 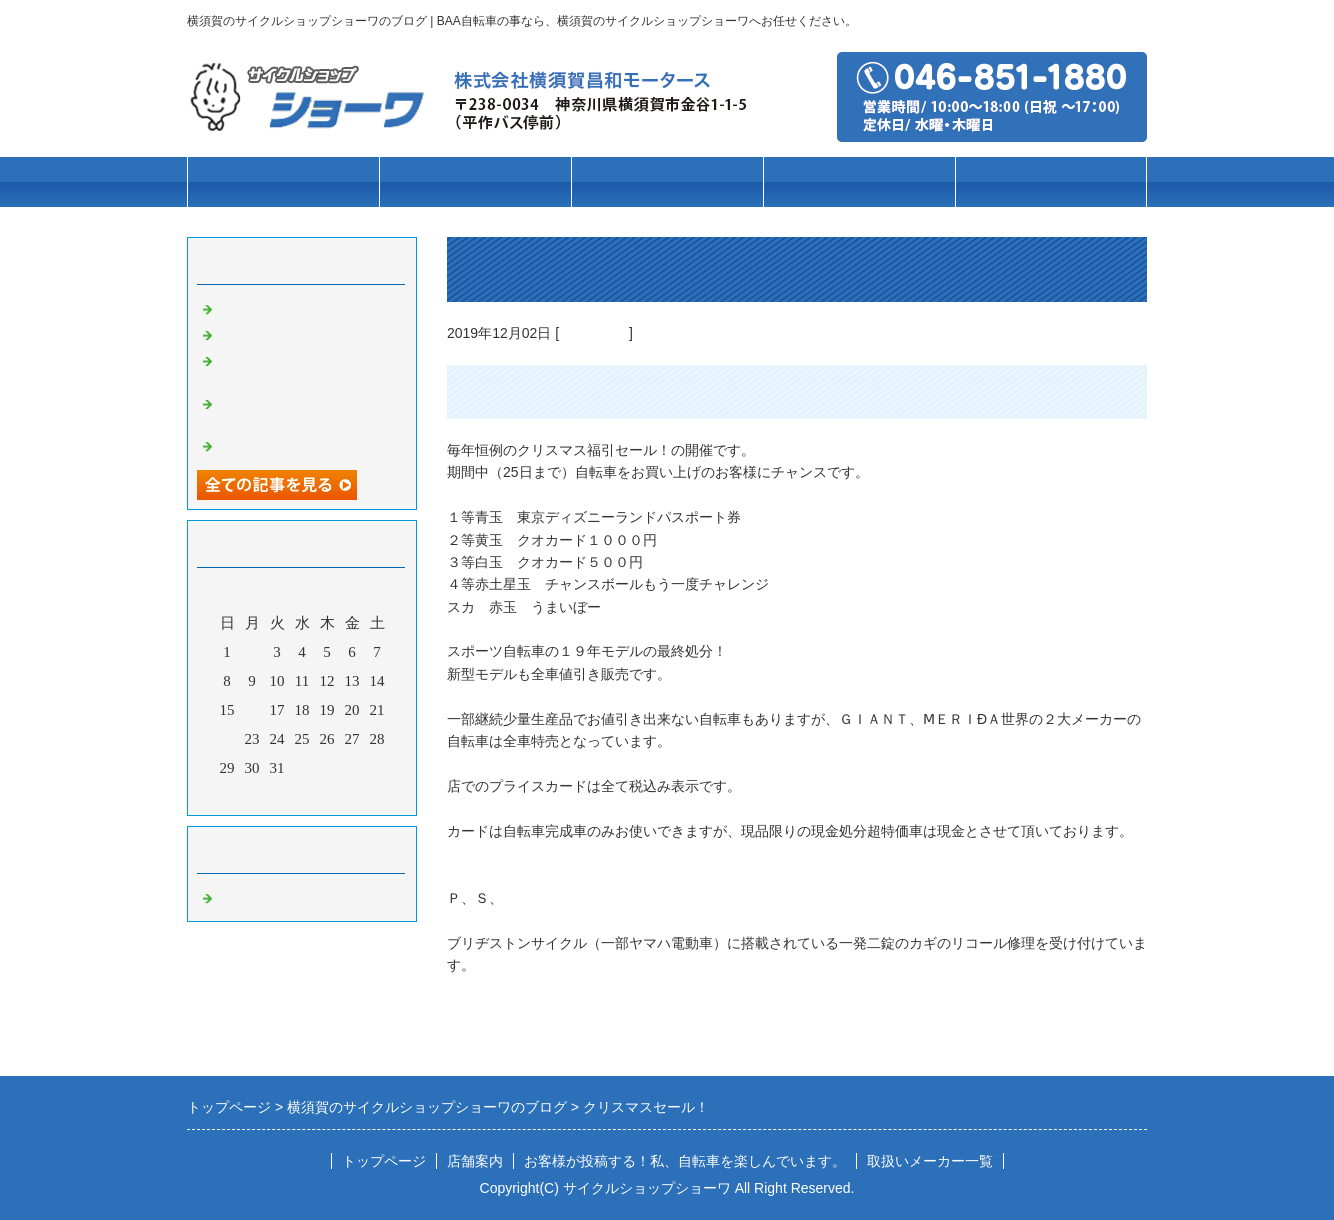 I want to click on 取扱いメーカー一覧, so click(x=930, y=1161).